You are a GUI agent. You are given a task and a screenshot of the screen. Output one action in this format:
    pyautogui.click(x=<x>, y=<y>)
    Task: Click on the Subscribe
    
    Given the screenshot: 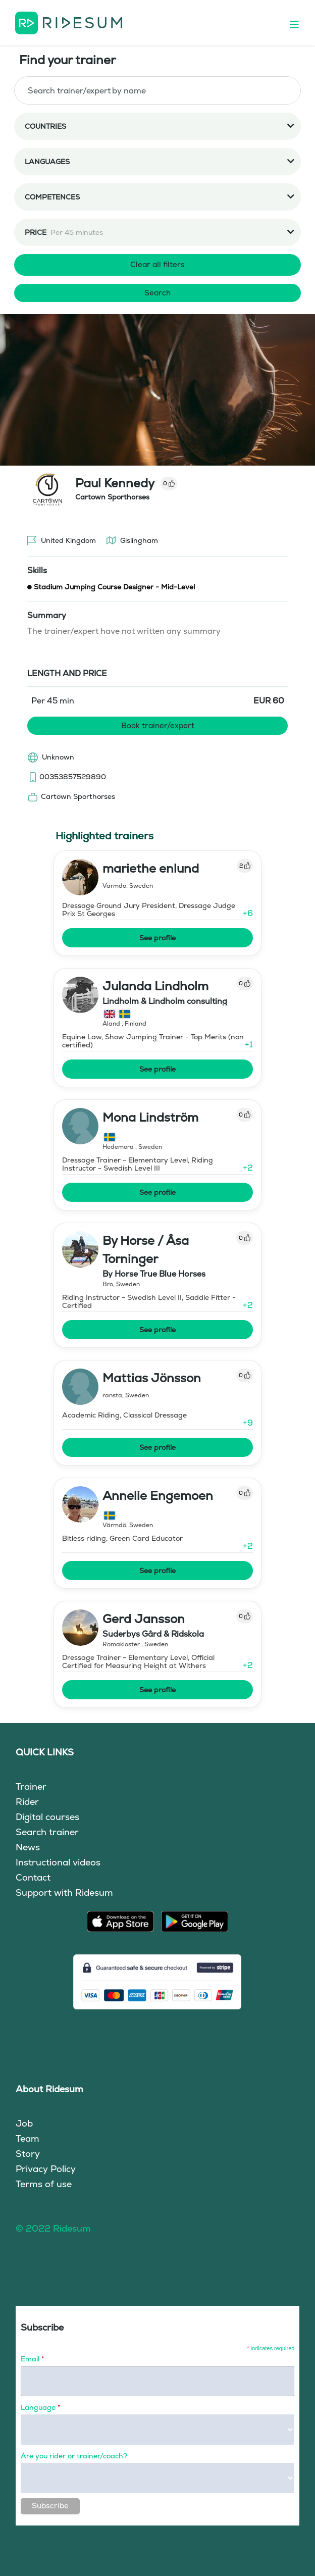 What is the action you would take?
    pyautogui.click(x=50, y=2505)
    